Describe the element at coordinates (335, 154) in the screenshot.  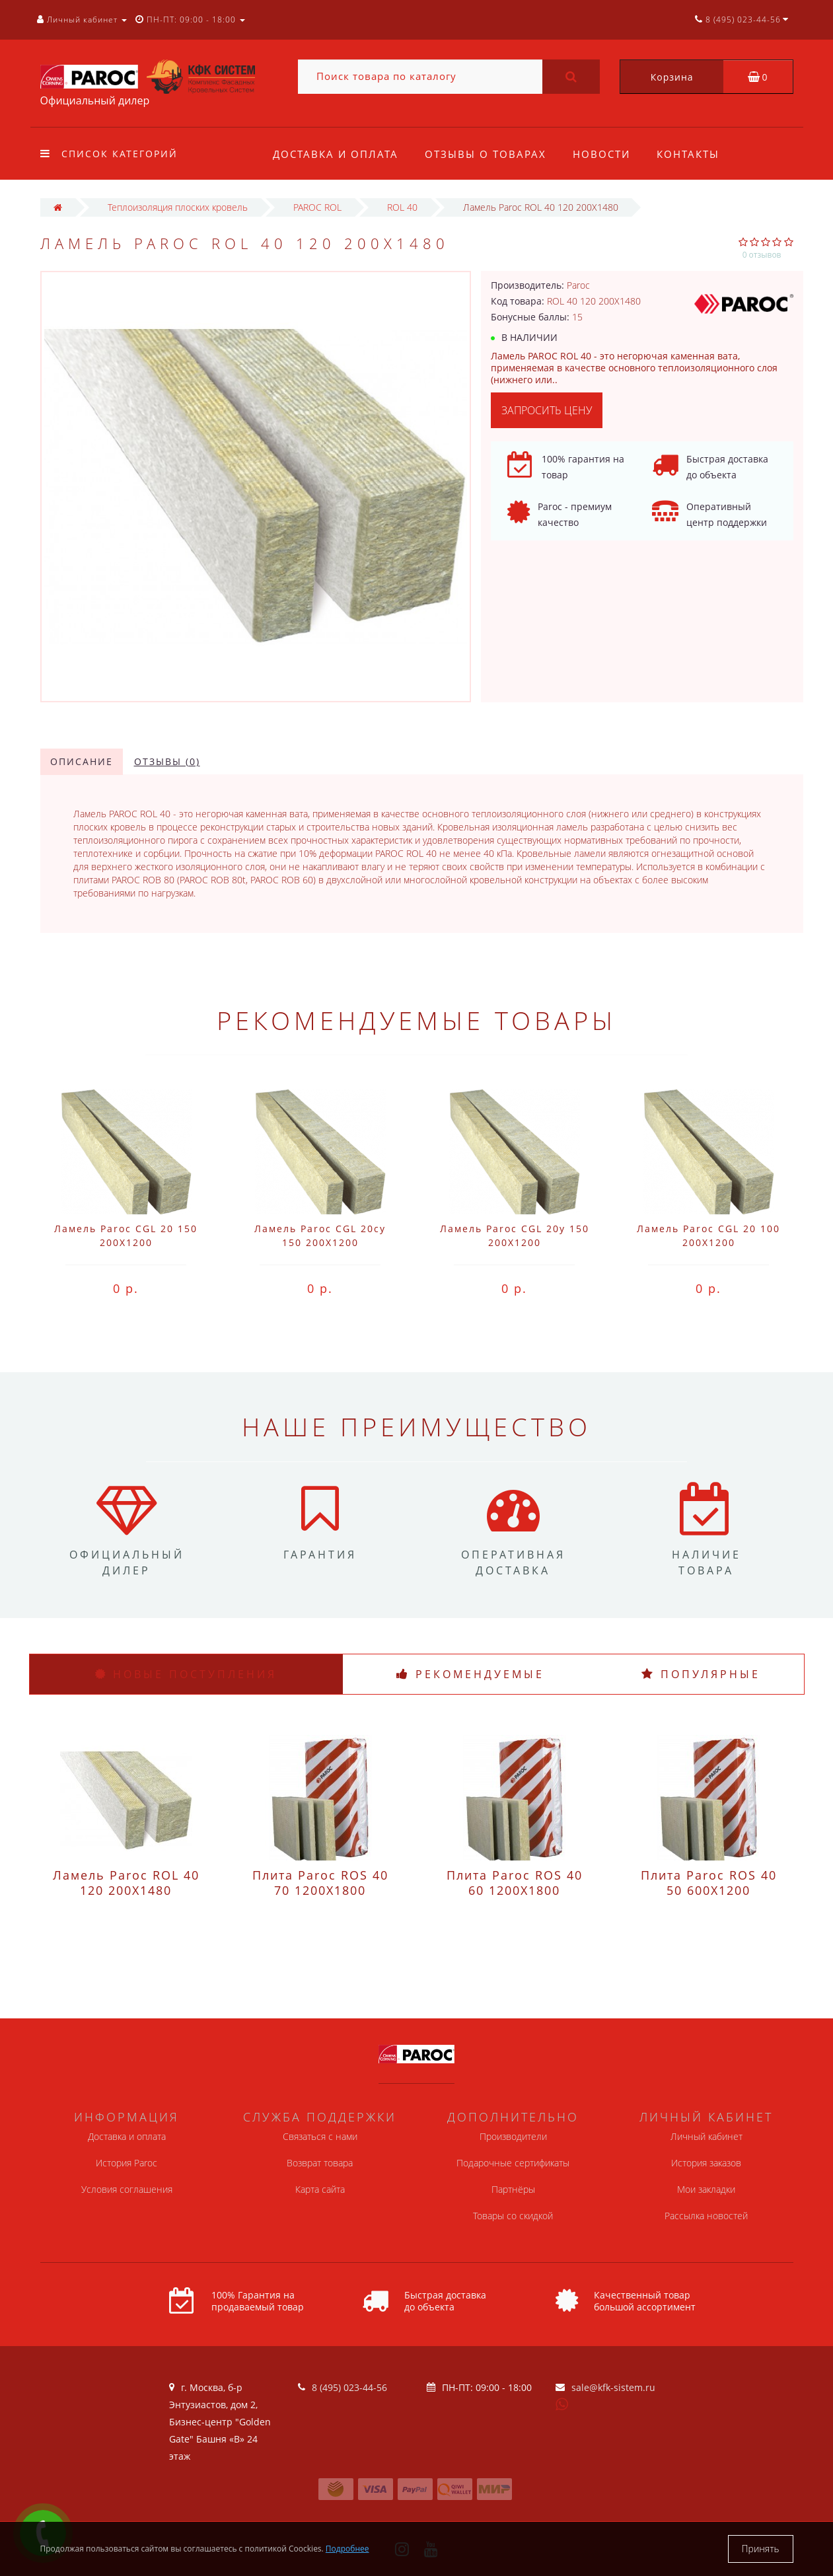
I see `Доставка и оплата` at that location.